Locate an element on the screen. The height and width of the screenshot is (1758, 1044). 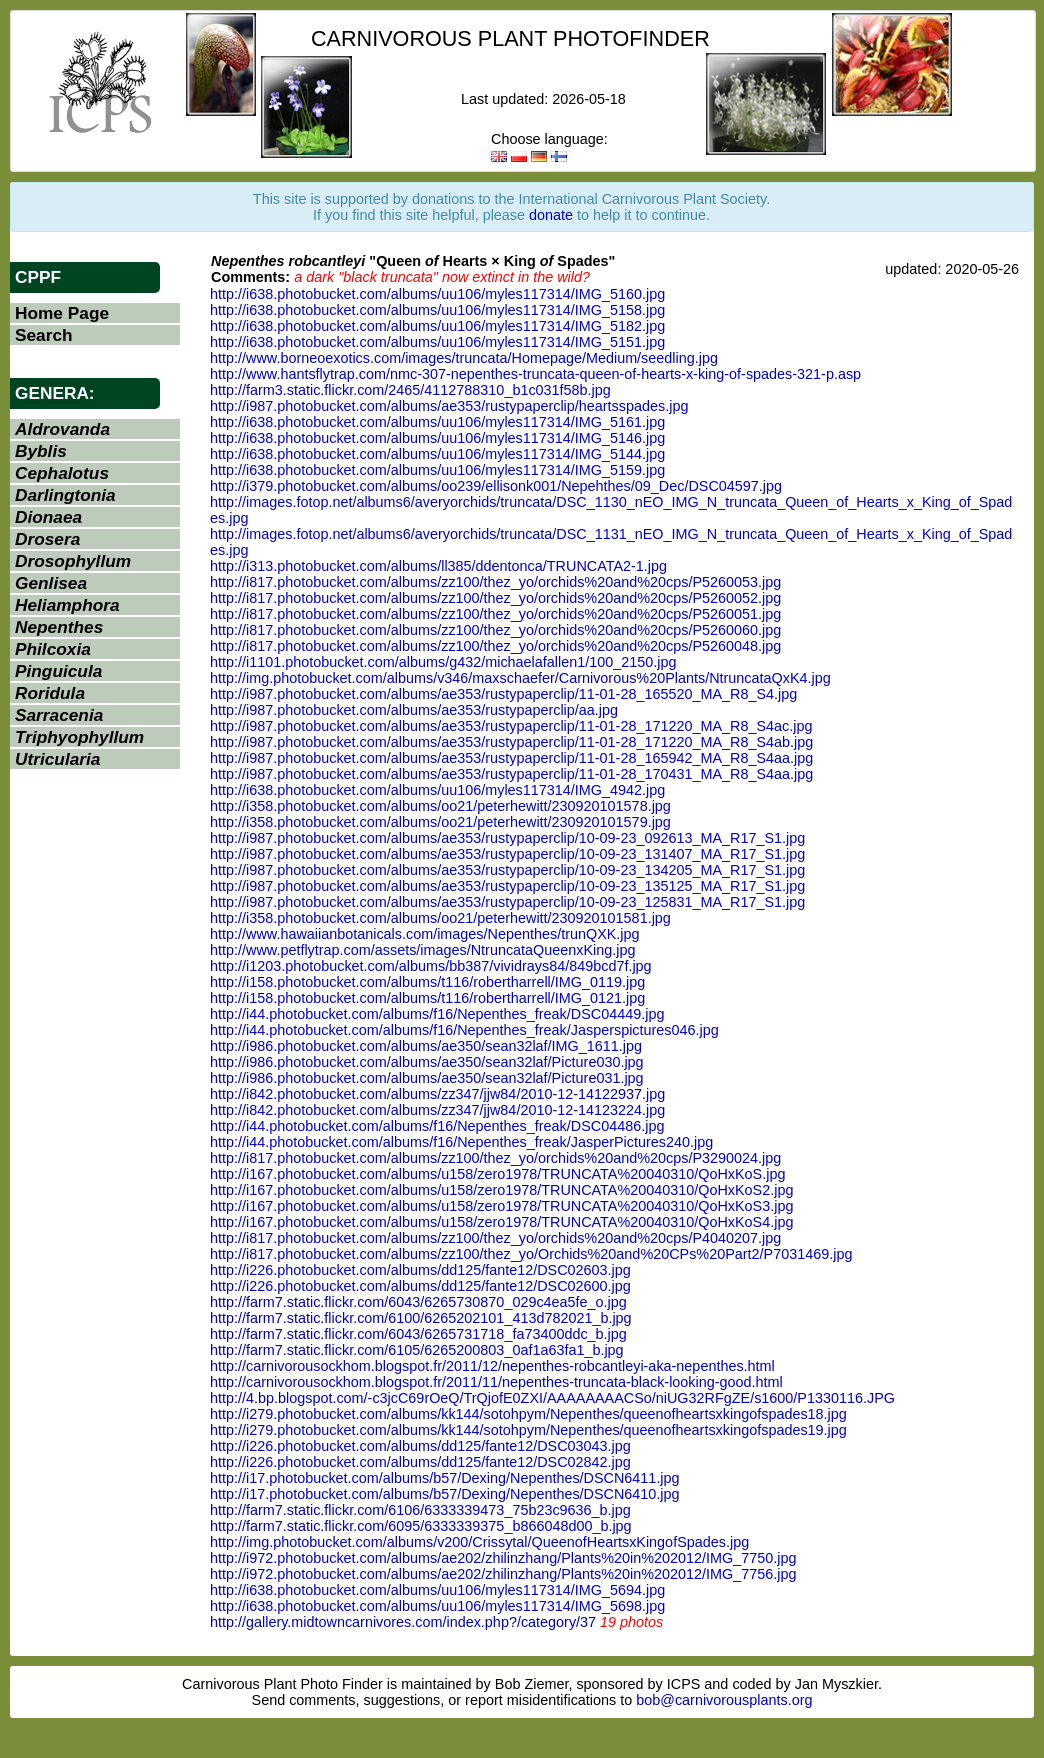
http://farm7.static.flickr.com/6100/6265202101_413d782021_b.jpg is located at coordinates (421, 1318).